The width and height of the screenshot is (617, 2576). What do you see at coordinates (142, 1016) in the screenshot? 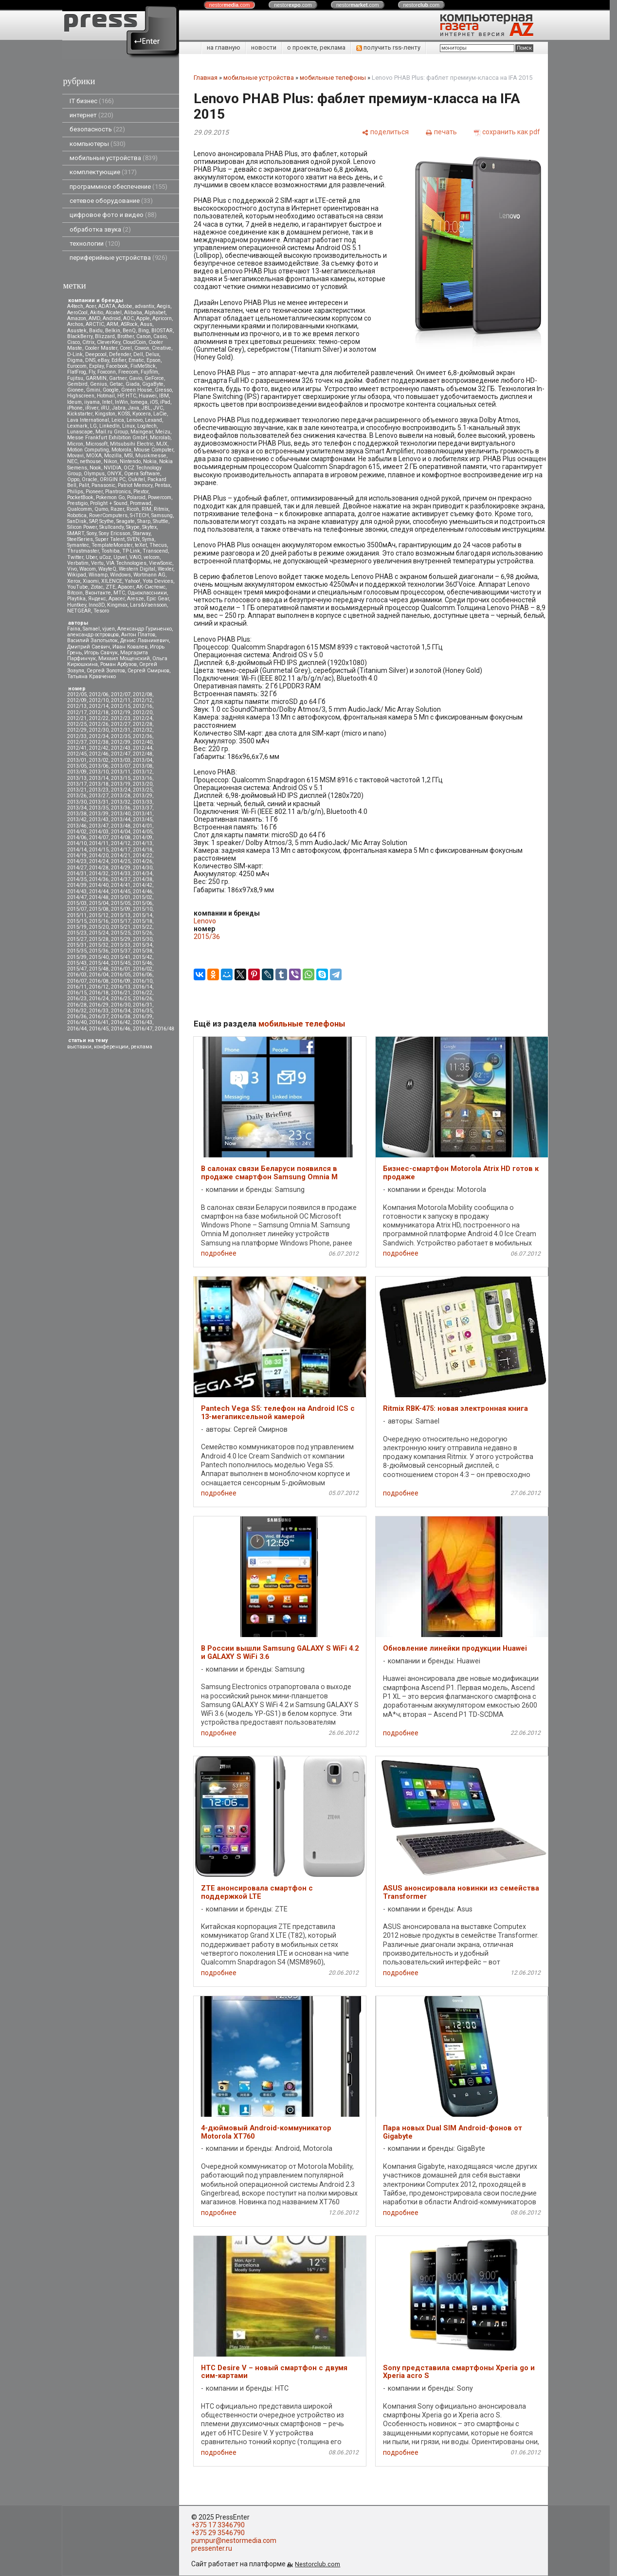
I see `2016/39` at bounding box center [142, 1016].